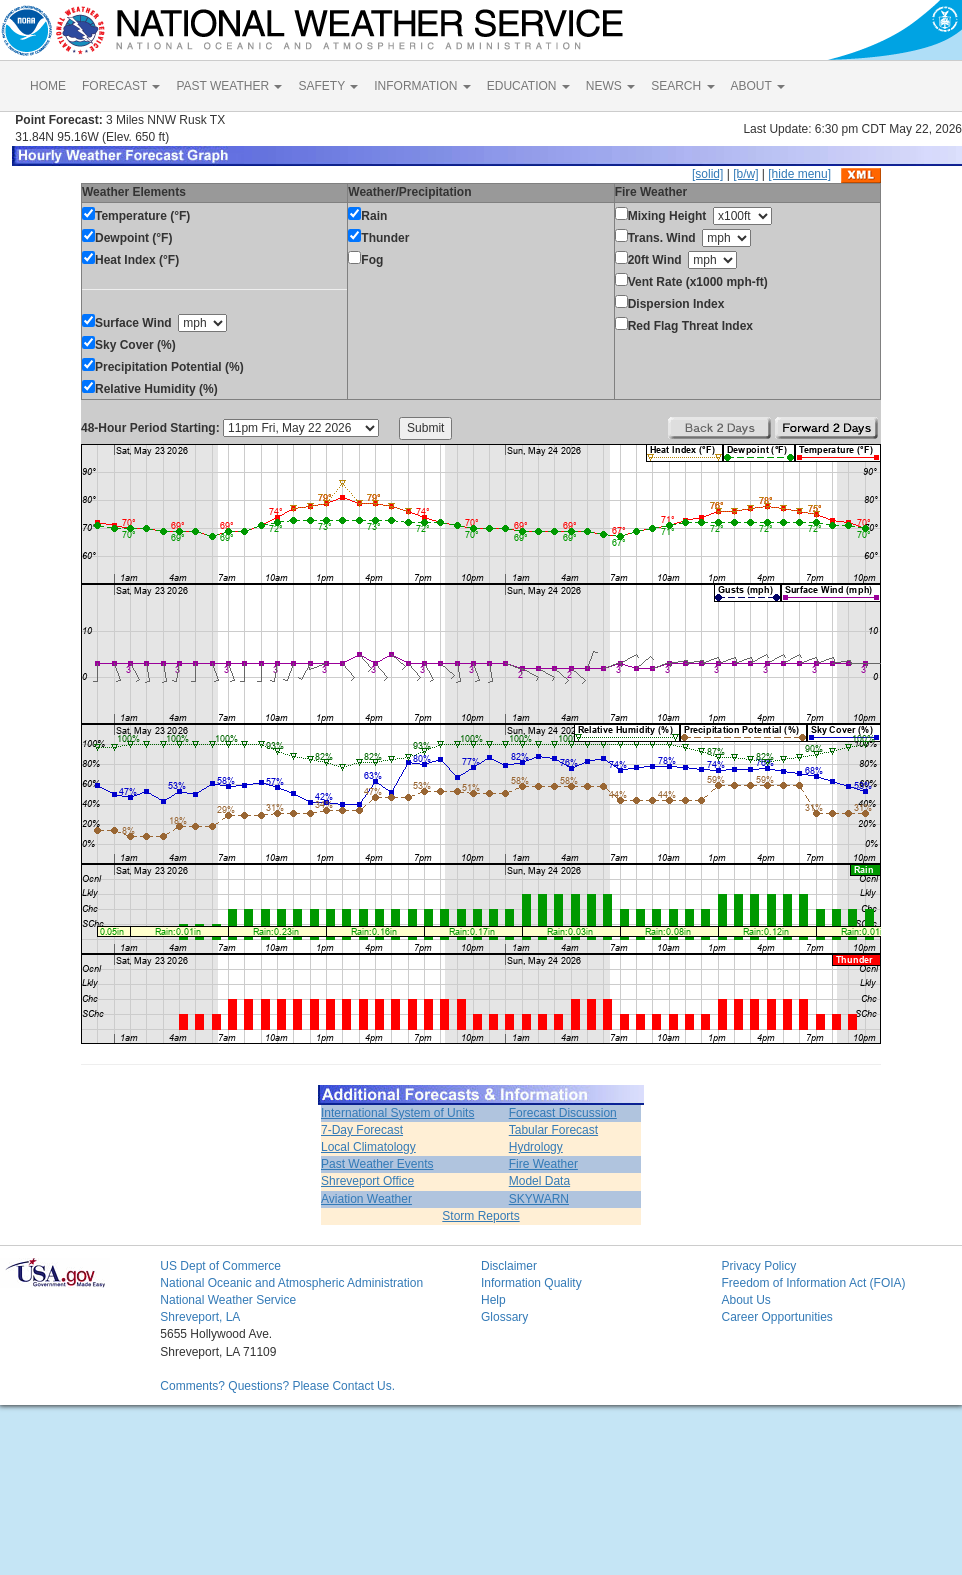  What do you see at coordinates (682, 86) in the screenshot?
I see `SEARCH` at bounding box center [682, 86].